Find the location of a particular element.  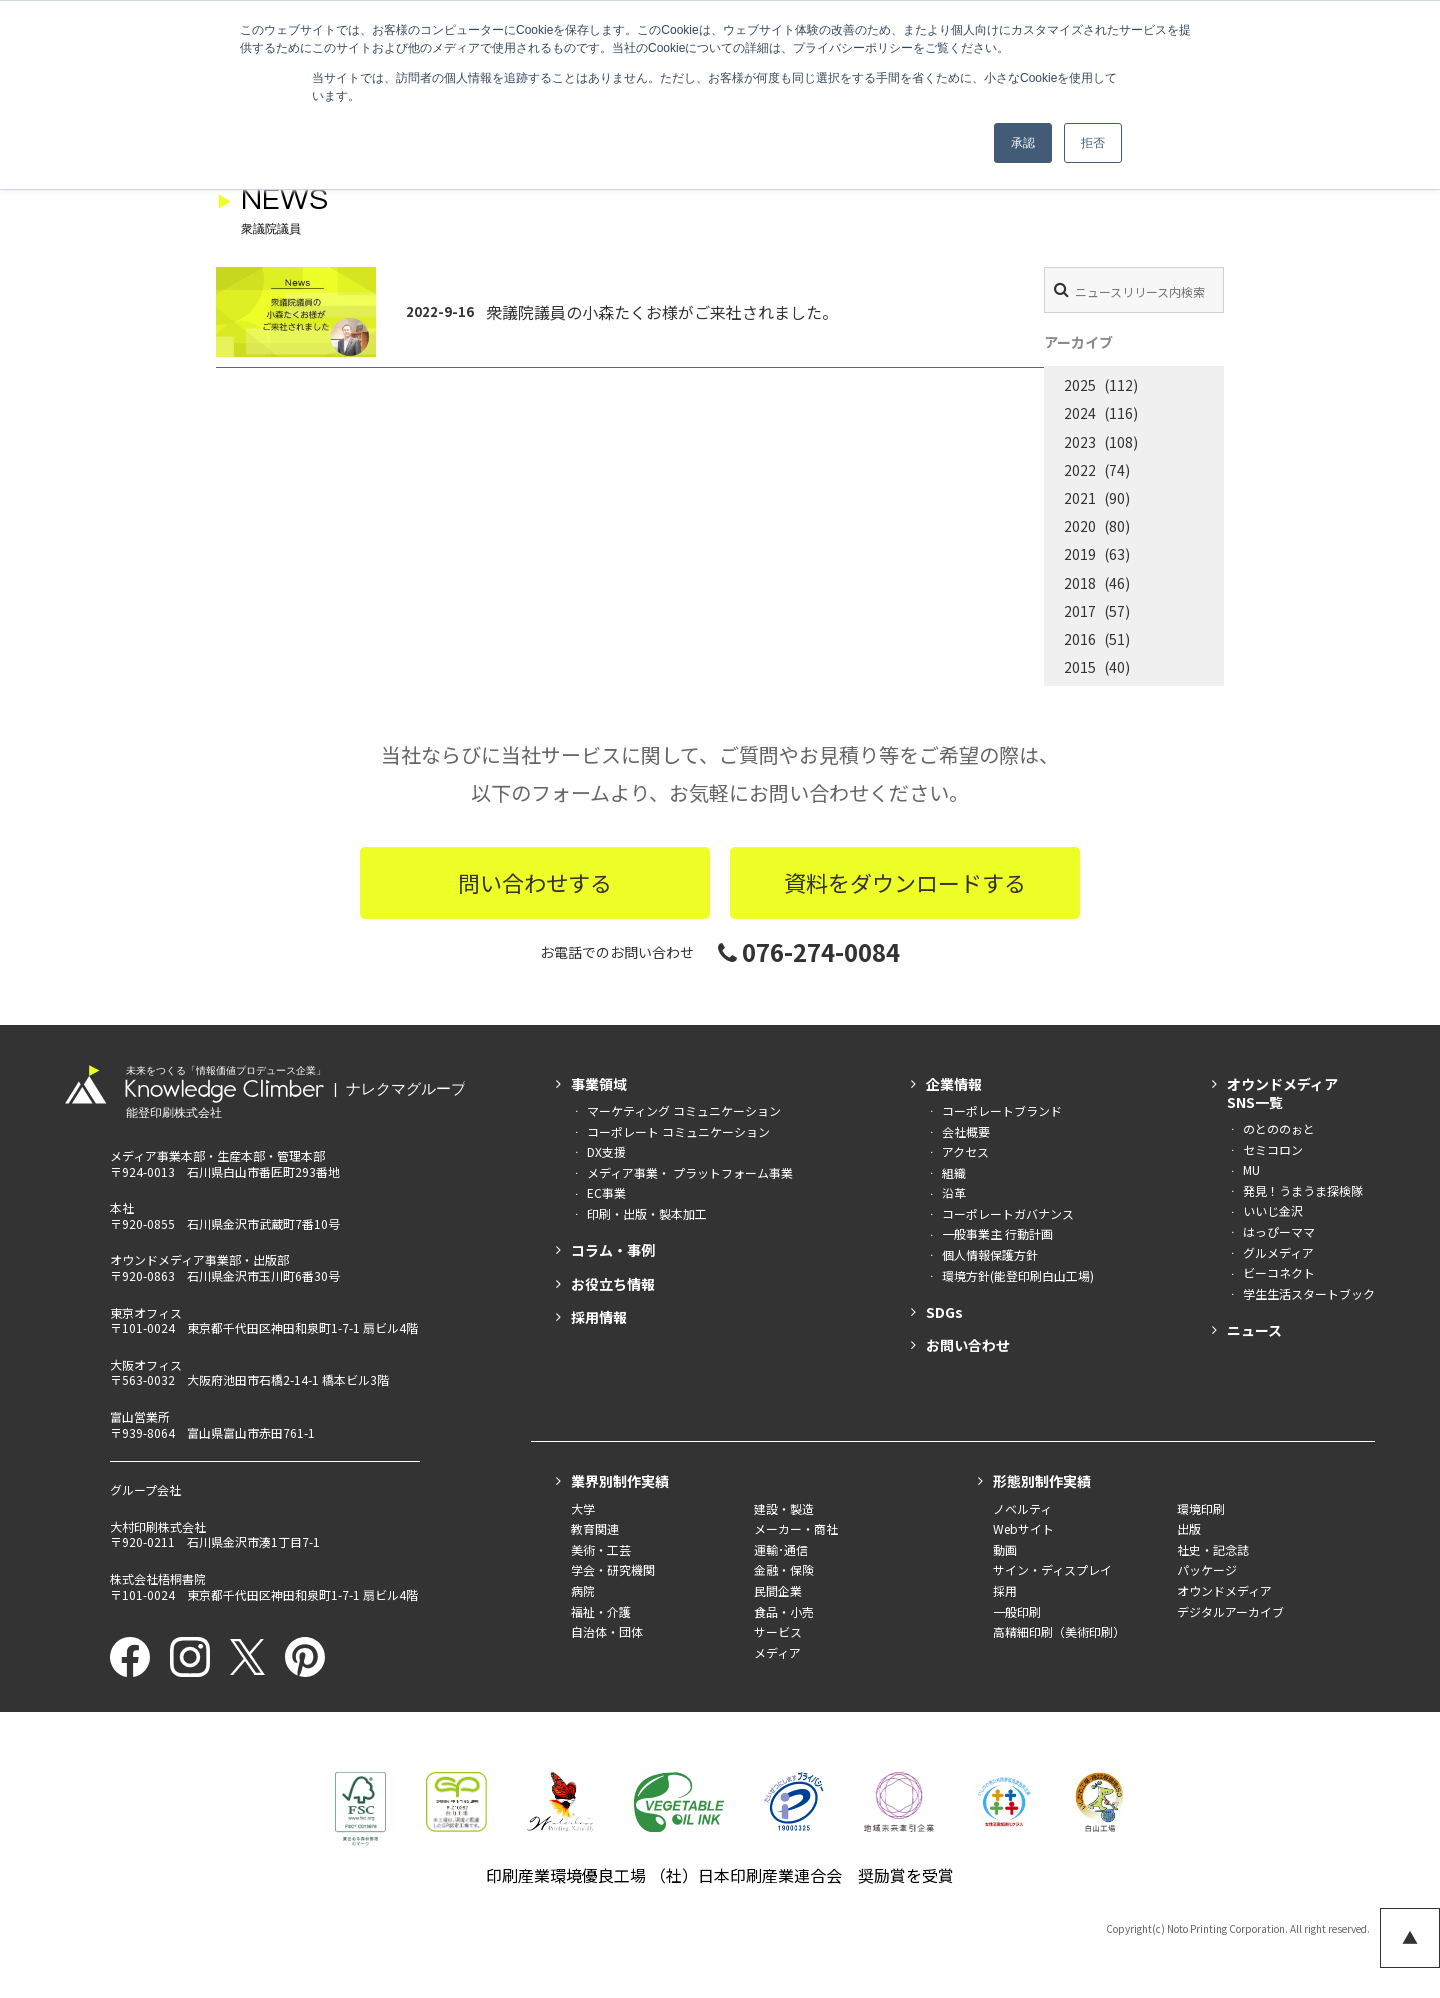

メディア事業・ プラットフォーム事業 is located at coordinates (690, 1172).